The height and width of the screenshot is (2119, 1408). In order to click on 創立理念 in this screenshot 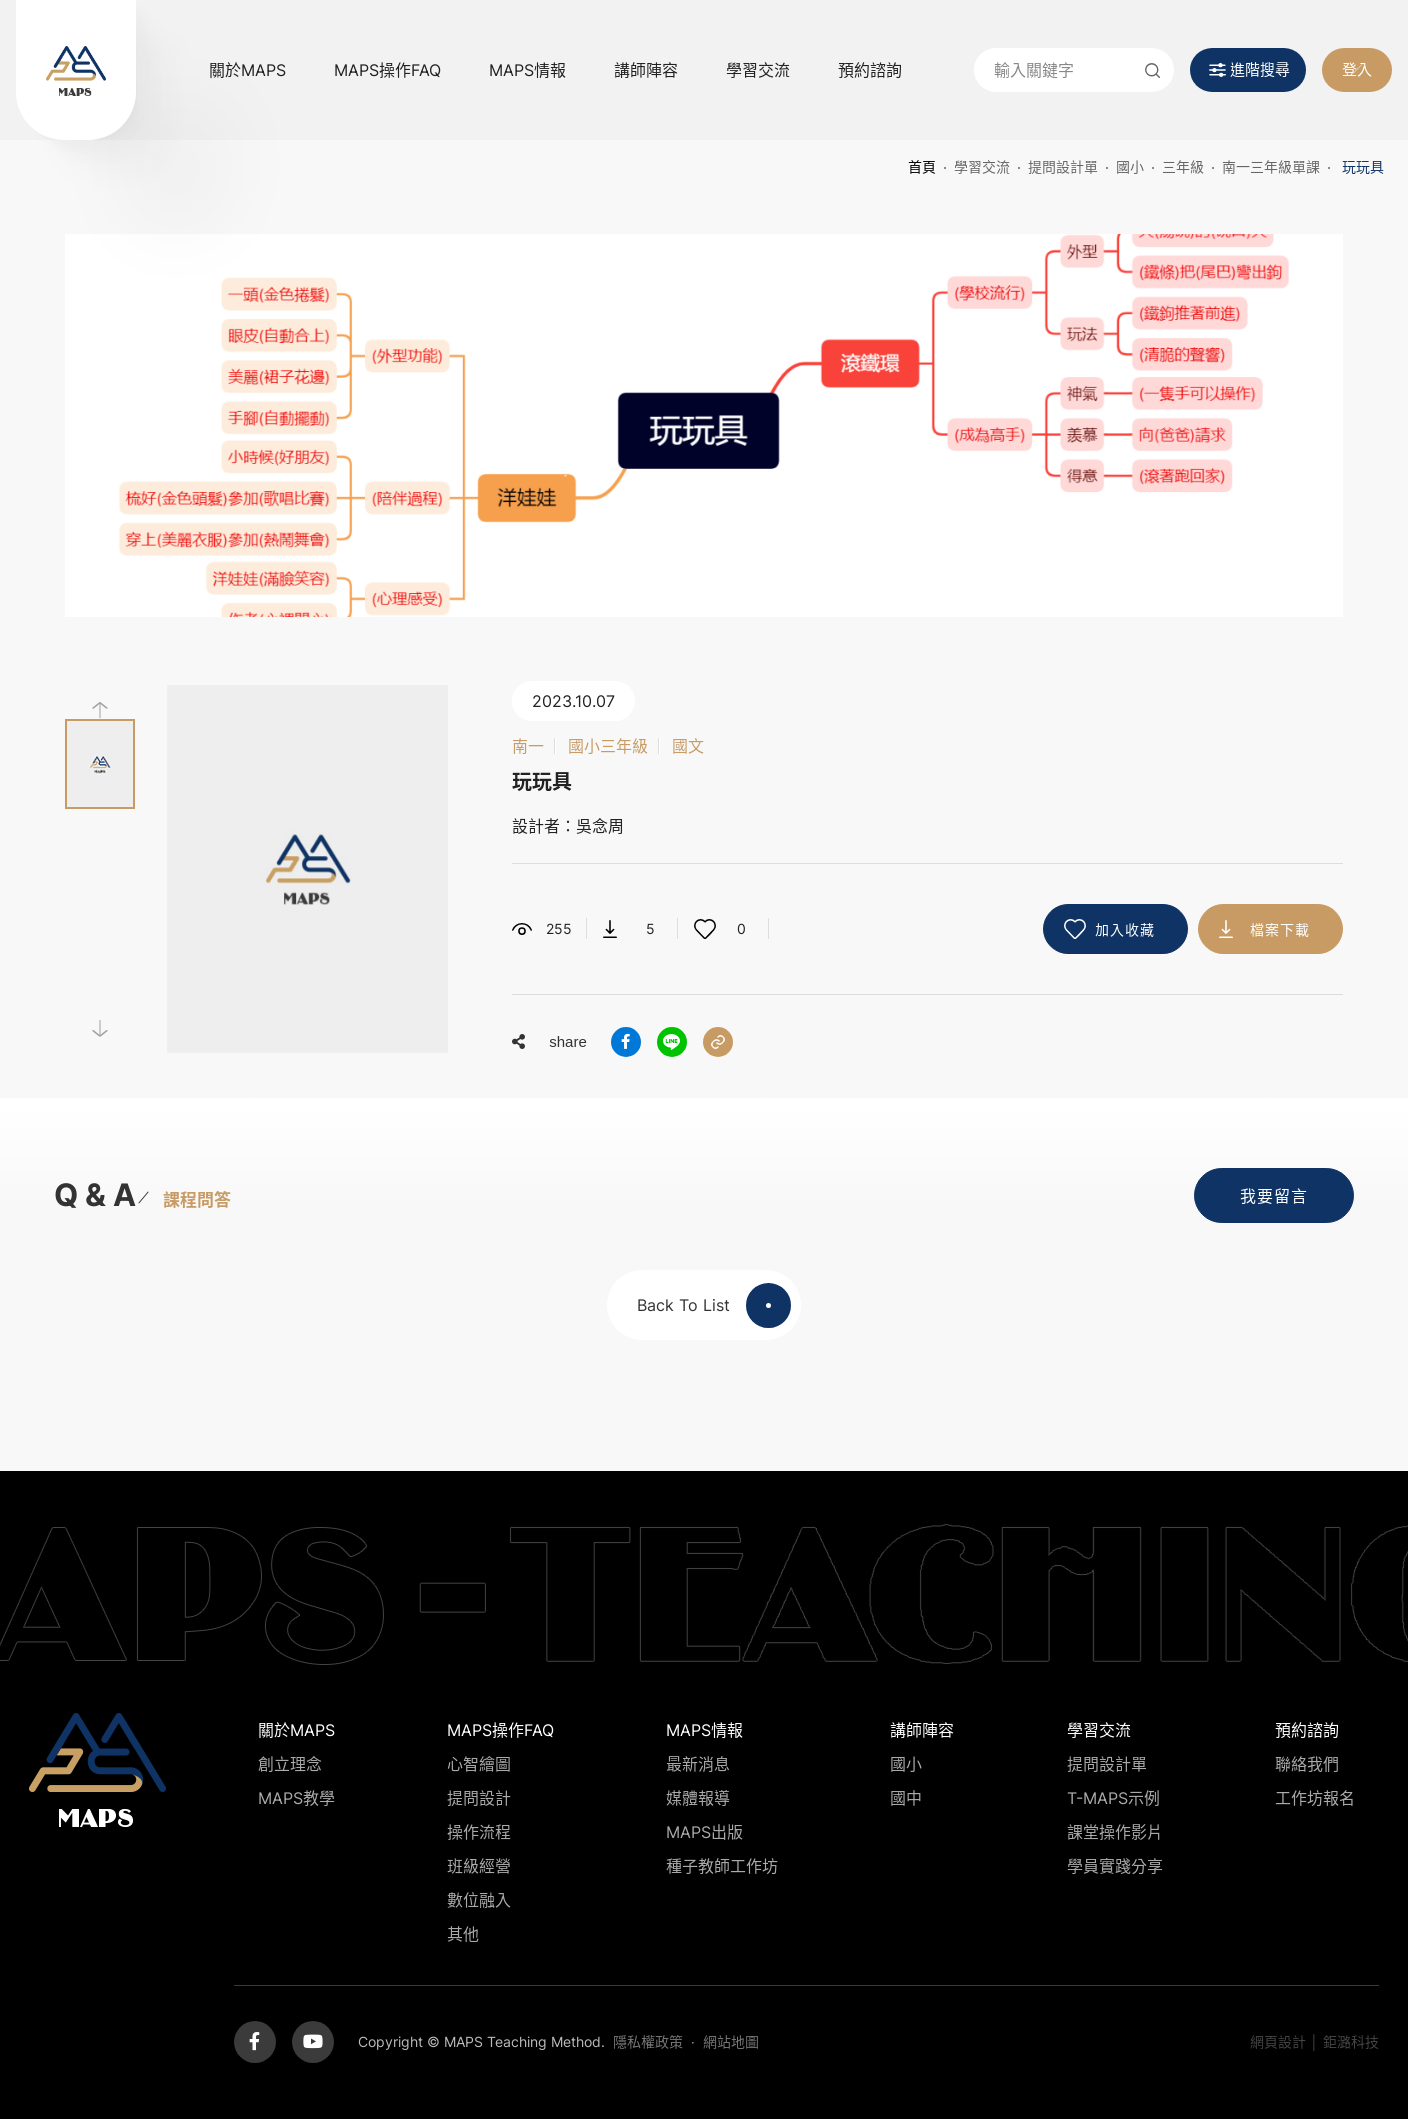, I will do `click(290, 1764)`.